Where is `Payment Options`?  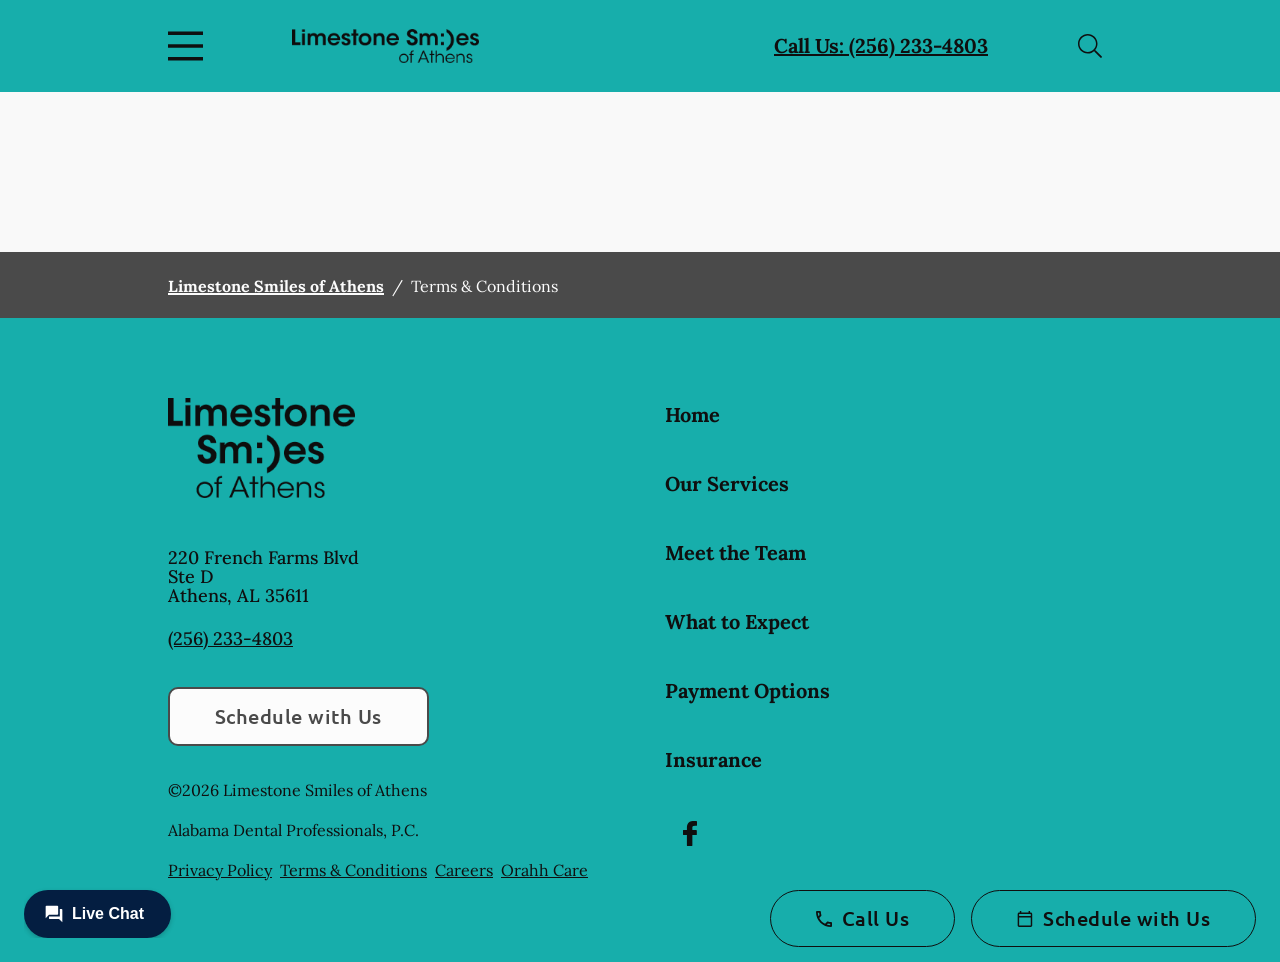
Payment Options is located at coordinates (747, 690).